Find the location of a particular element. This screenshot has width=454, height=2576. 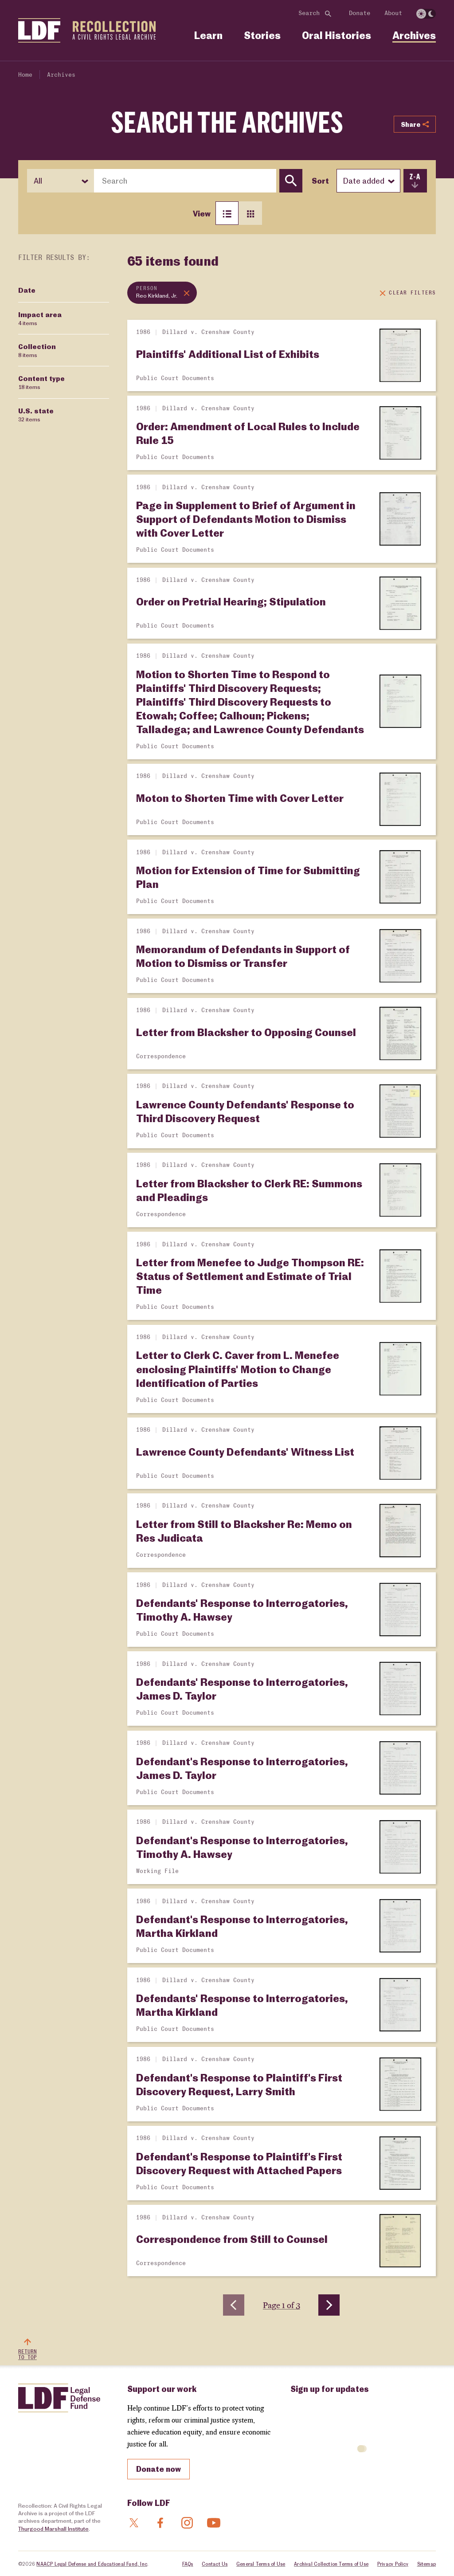

Content type [Filter by Content type] is located at coordinates (41, 382).